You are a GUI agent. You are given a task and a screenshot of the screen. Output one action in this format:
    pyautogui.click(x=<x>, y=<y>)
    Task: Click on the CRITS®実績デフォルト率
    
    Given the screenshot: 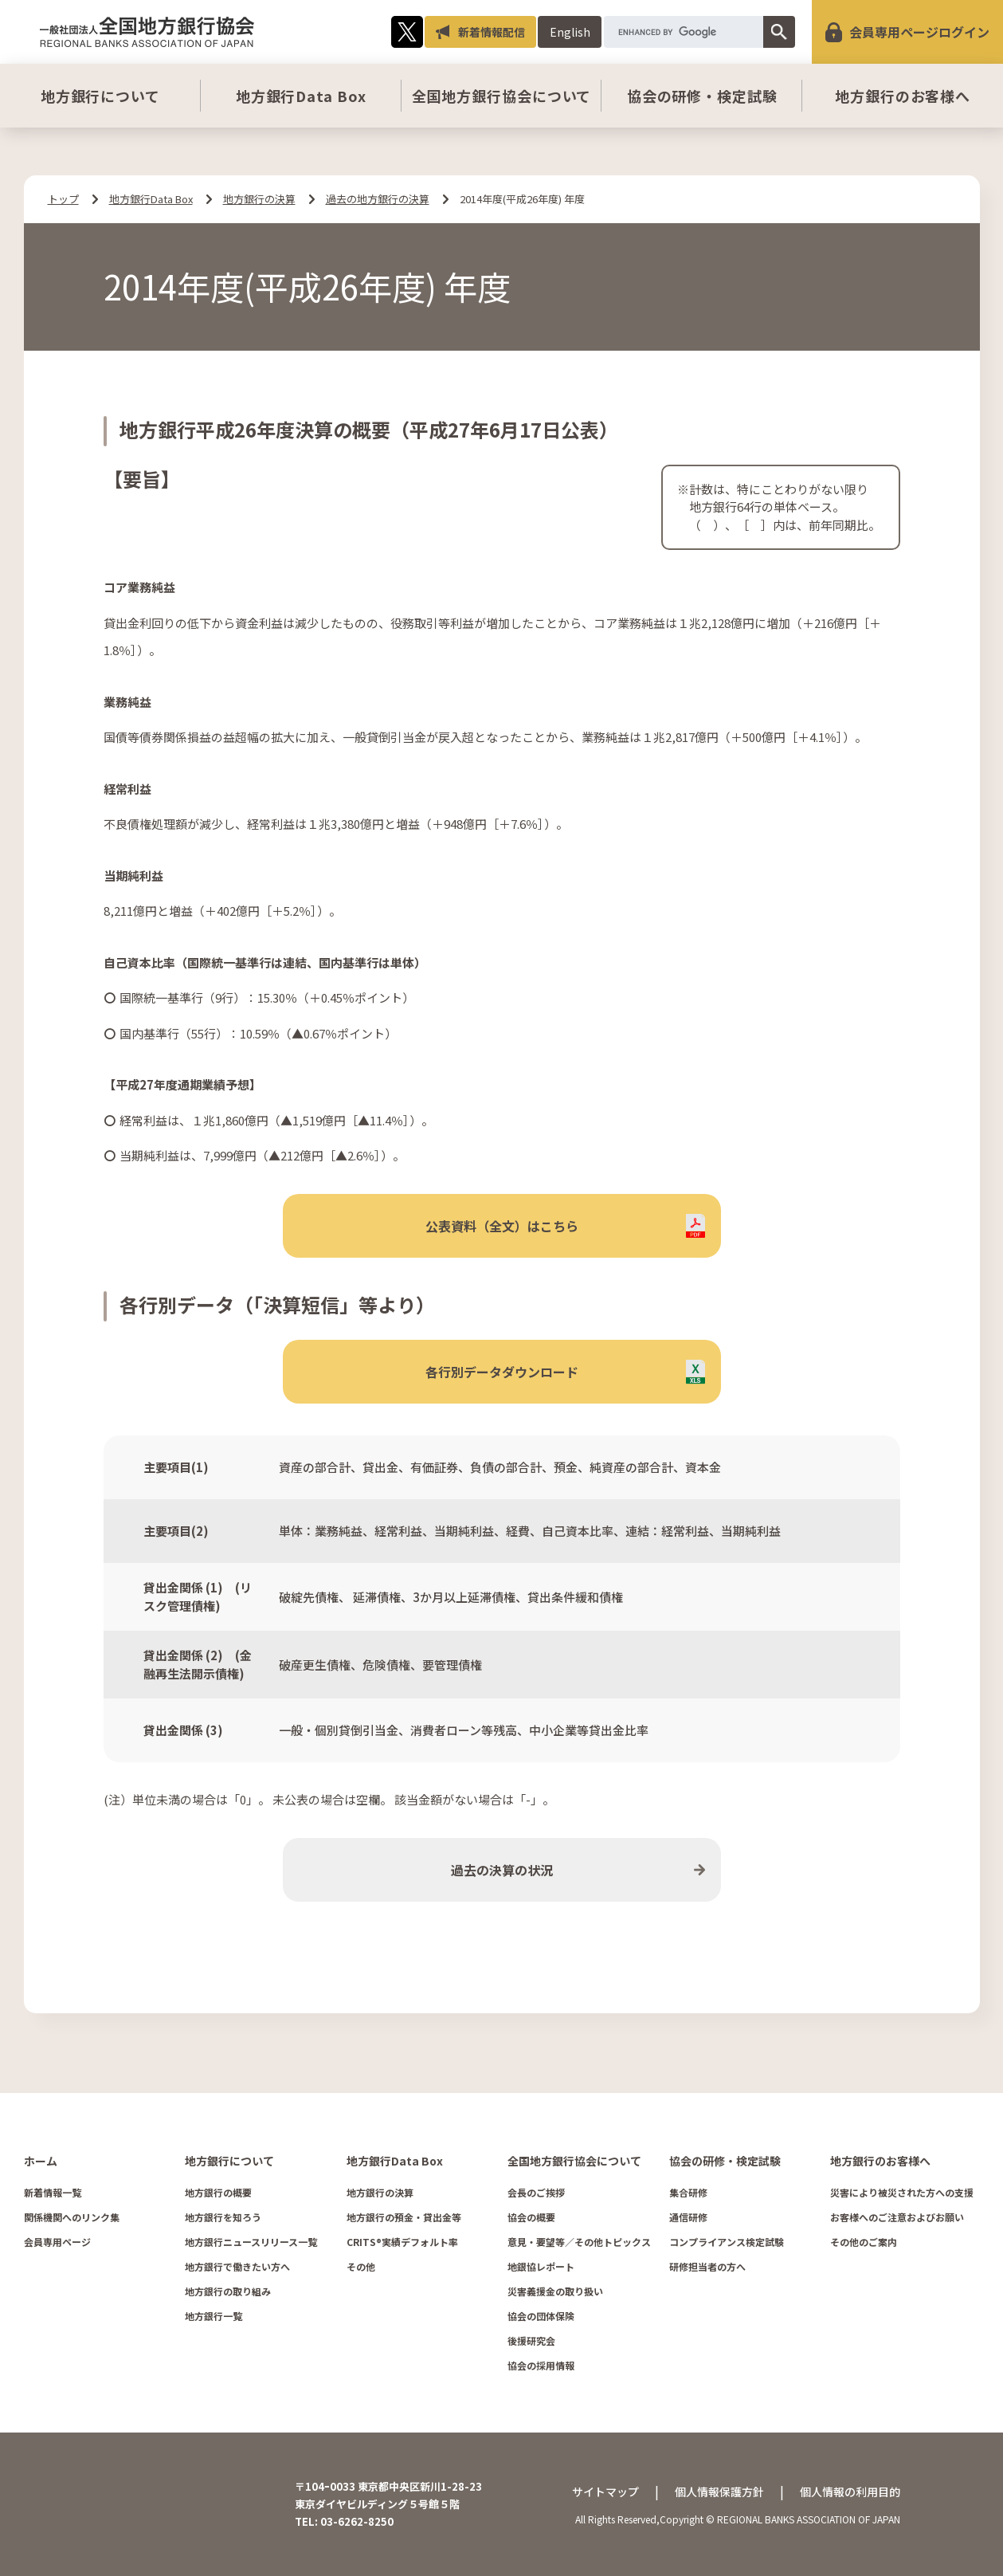 What is the action you would take?
    pyautogui.click(x=402, y=2241)
    